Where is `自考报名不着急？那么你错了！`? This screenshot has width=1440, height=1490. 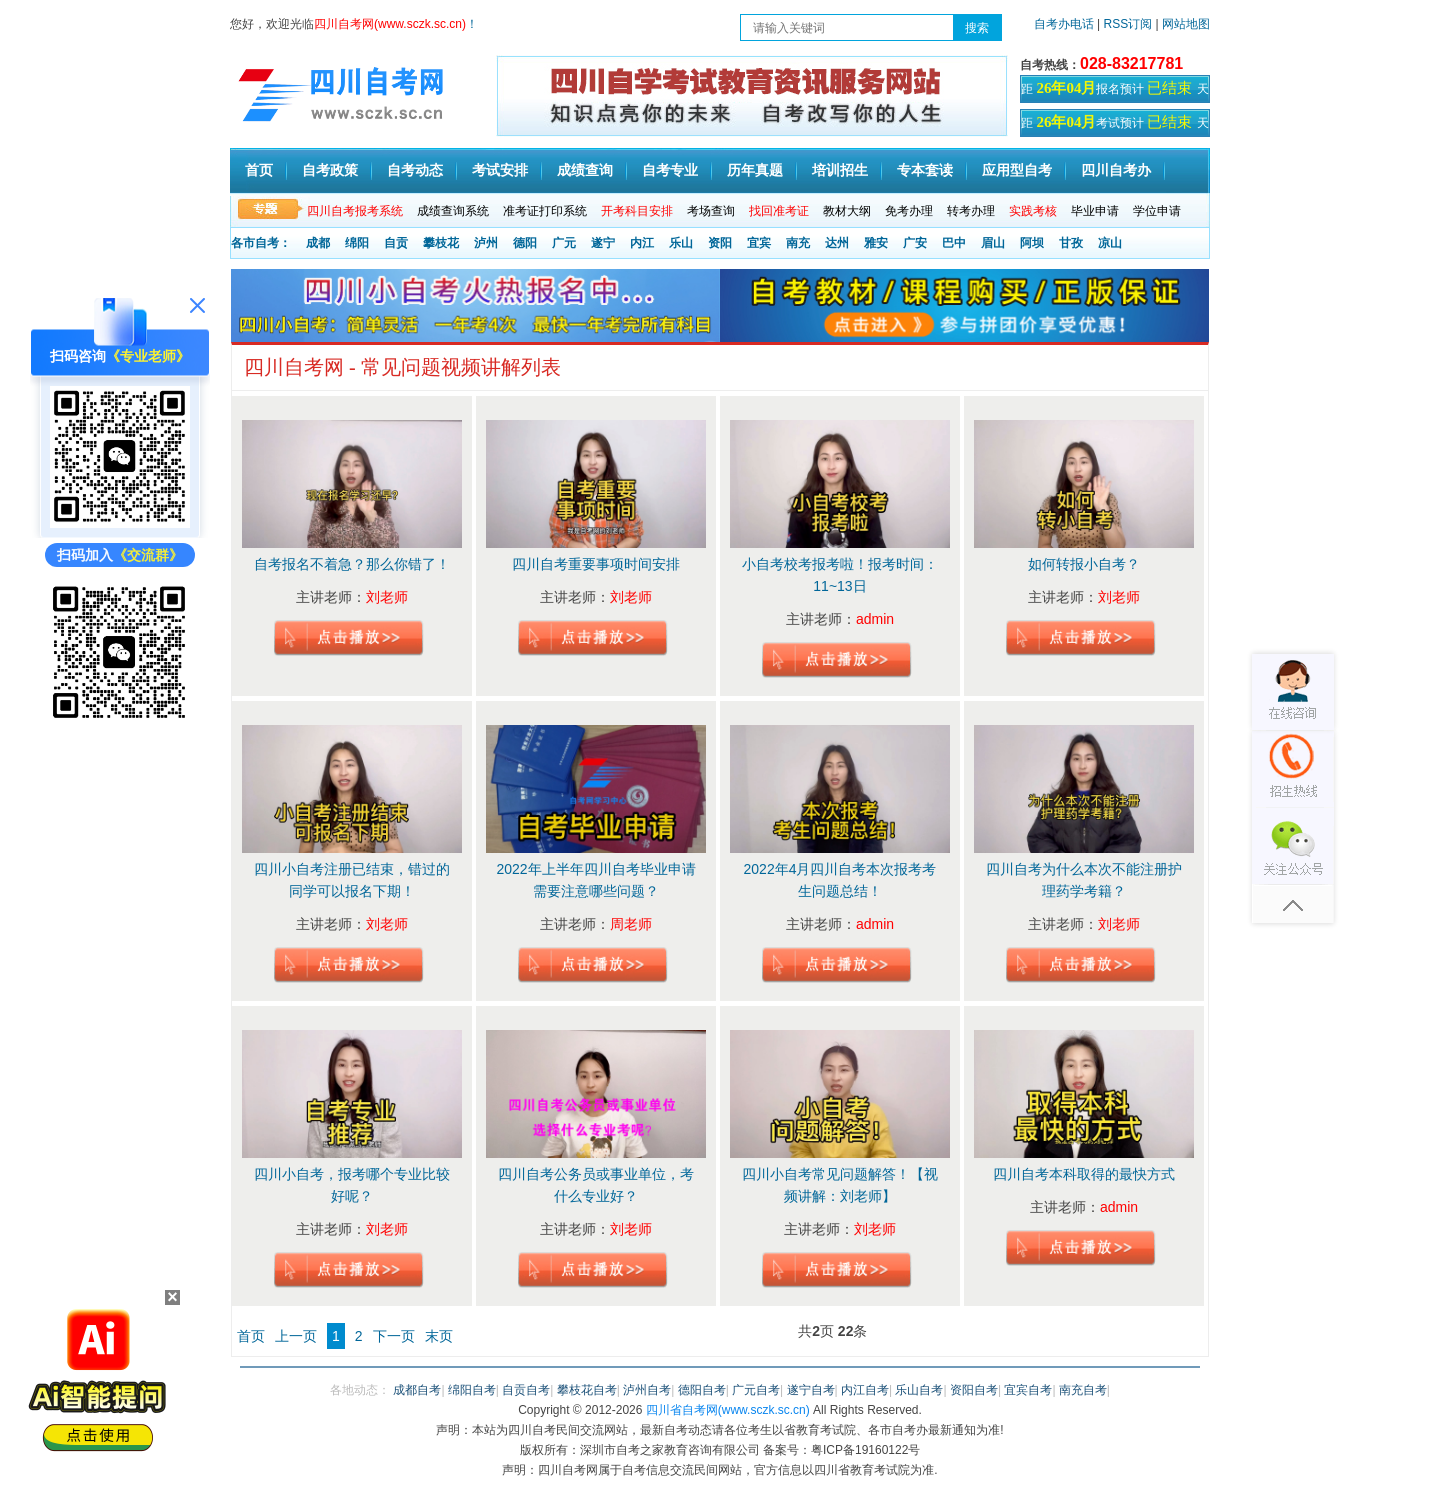 自考报名不着急？那么你错了！ is located at coordinates (352, 564).